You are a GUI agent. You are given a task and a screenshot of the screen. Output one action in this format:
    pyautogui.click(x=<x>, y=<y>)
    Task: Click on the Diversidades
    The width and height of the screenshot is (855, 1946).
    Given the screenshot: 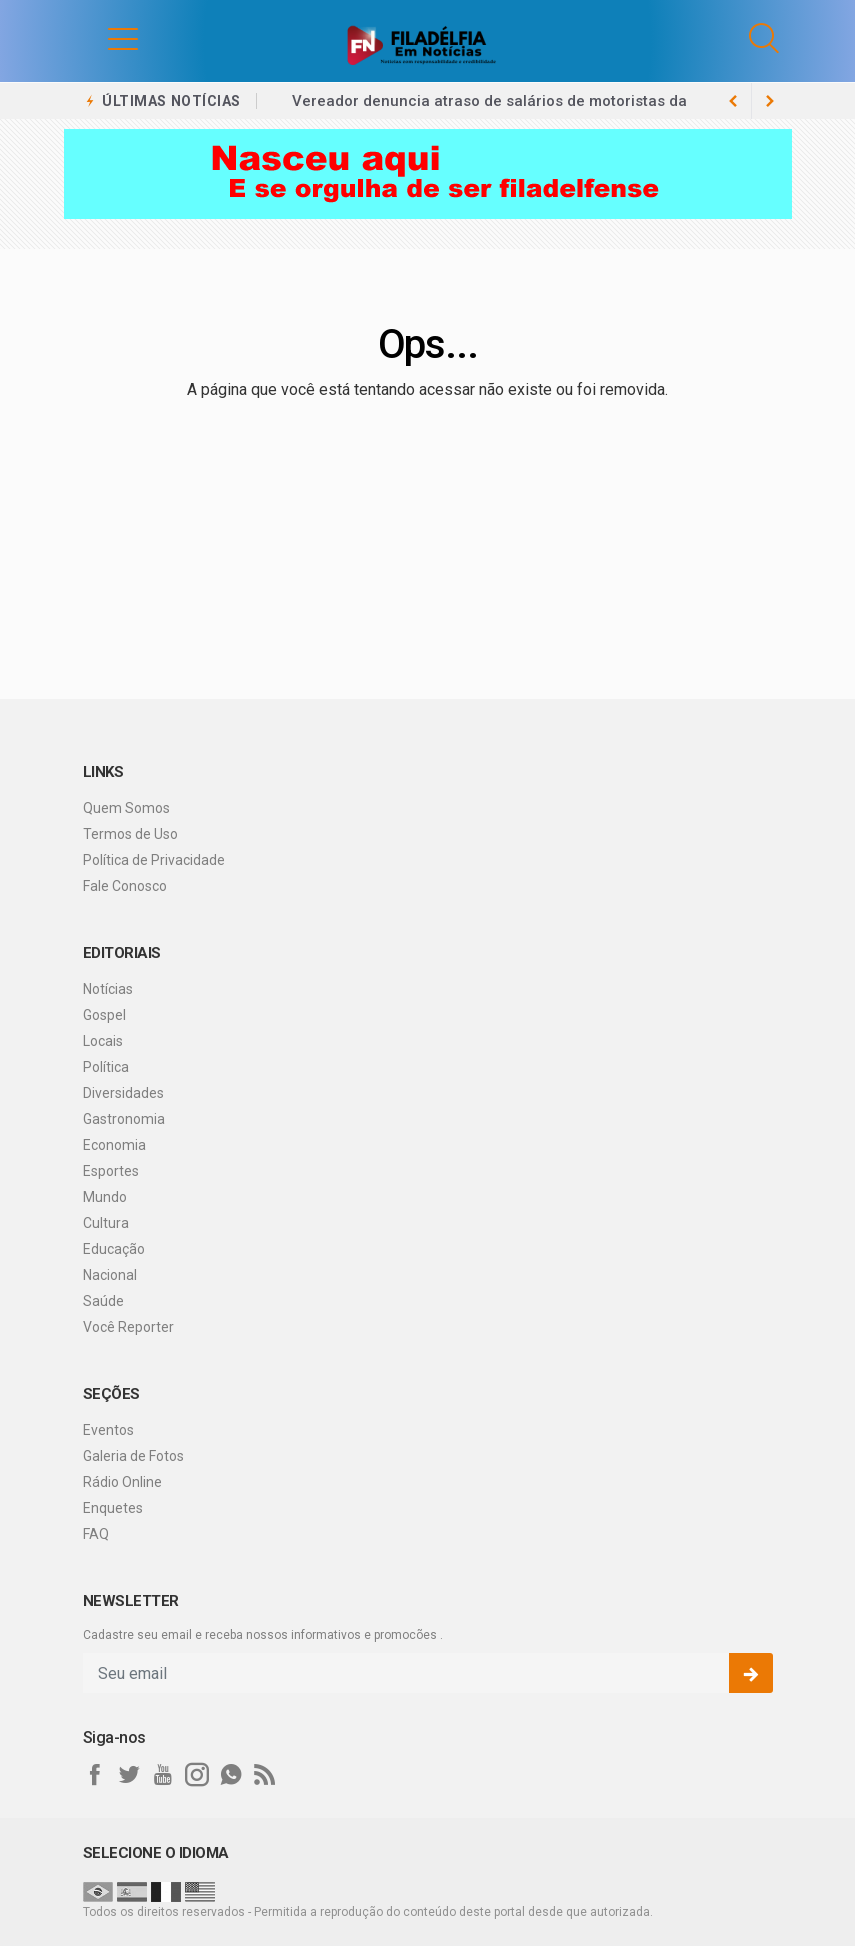 What is the action you would take?
    pyautogui.click(x=123, y=1093)
    